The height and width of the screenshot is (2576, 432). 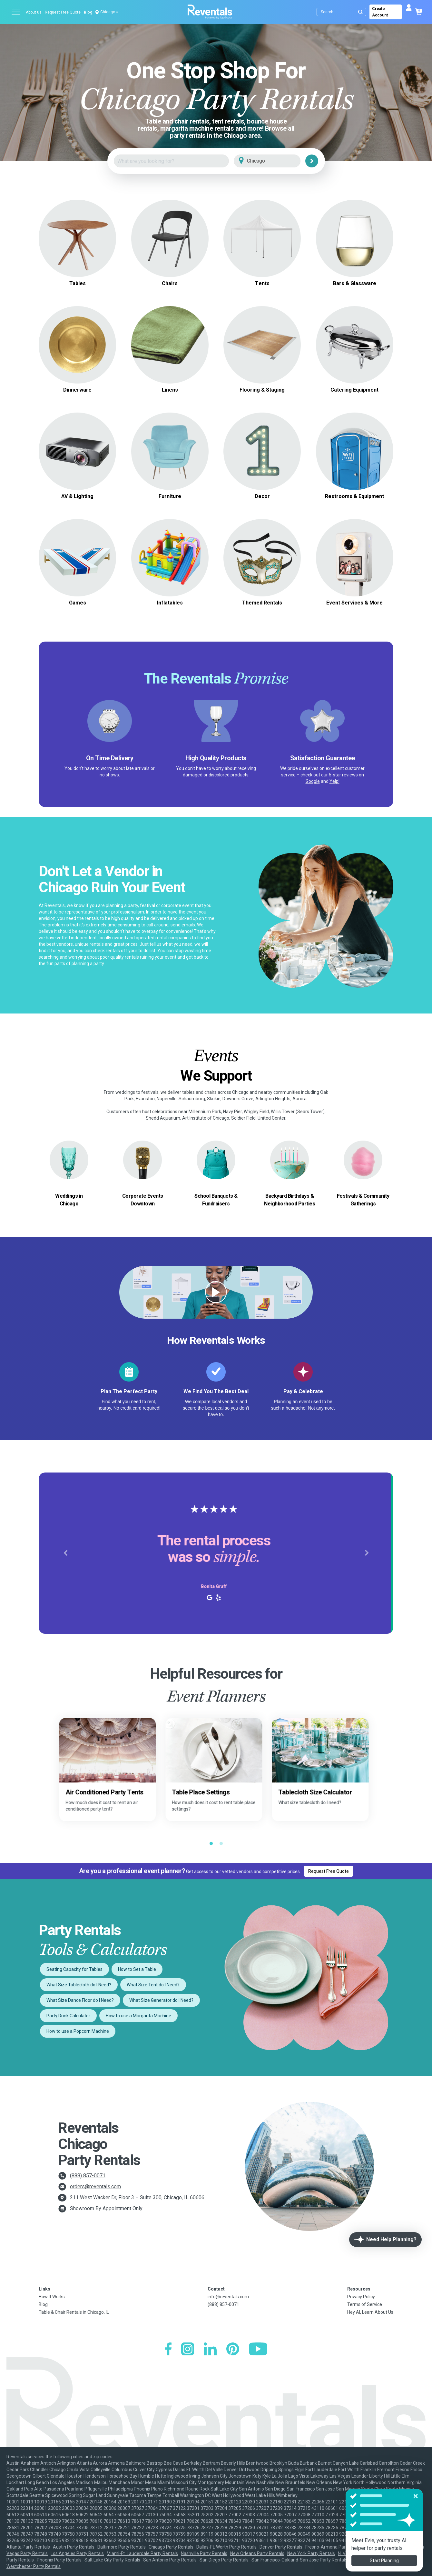 I want to click on Yelp!, so click(x=334, y=781).